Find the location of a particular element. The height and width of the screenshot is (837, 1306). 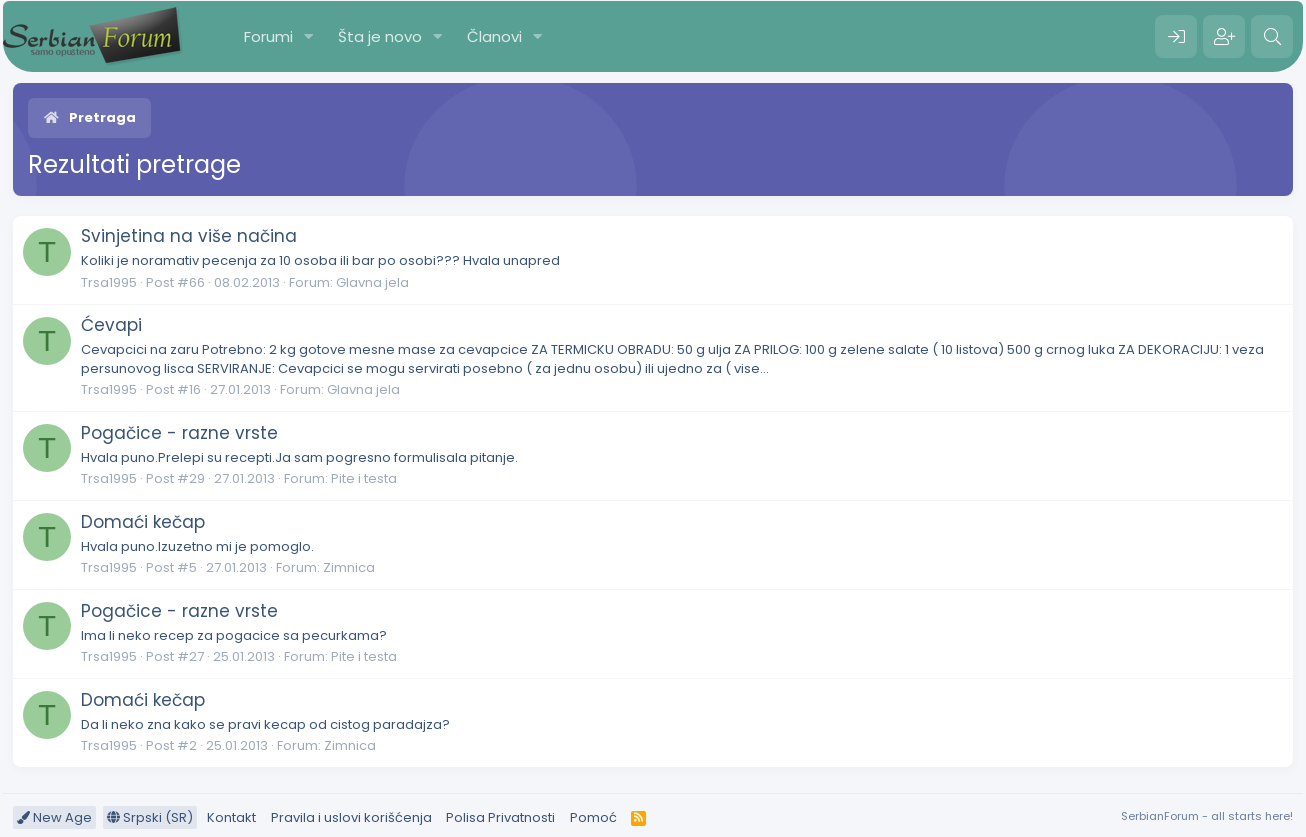

Pogačice - razne vrste is located at coordinates (179, 433).